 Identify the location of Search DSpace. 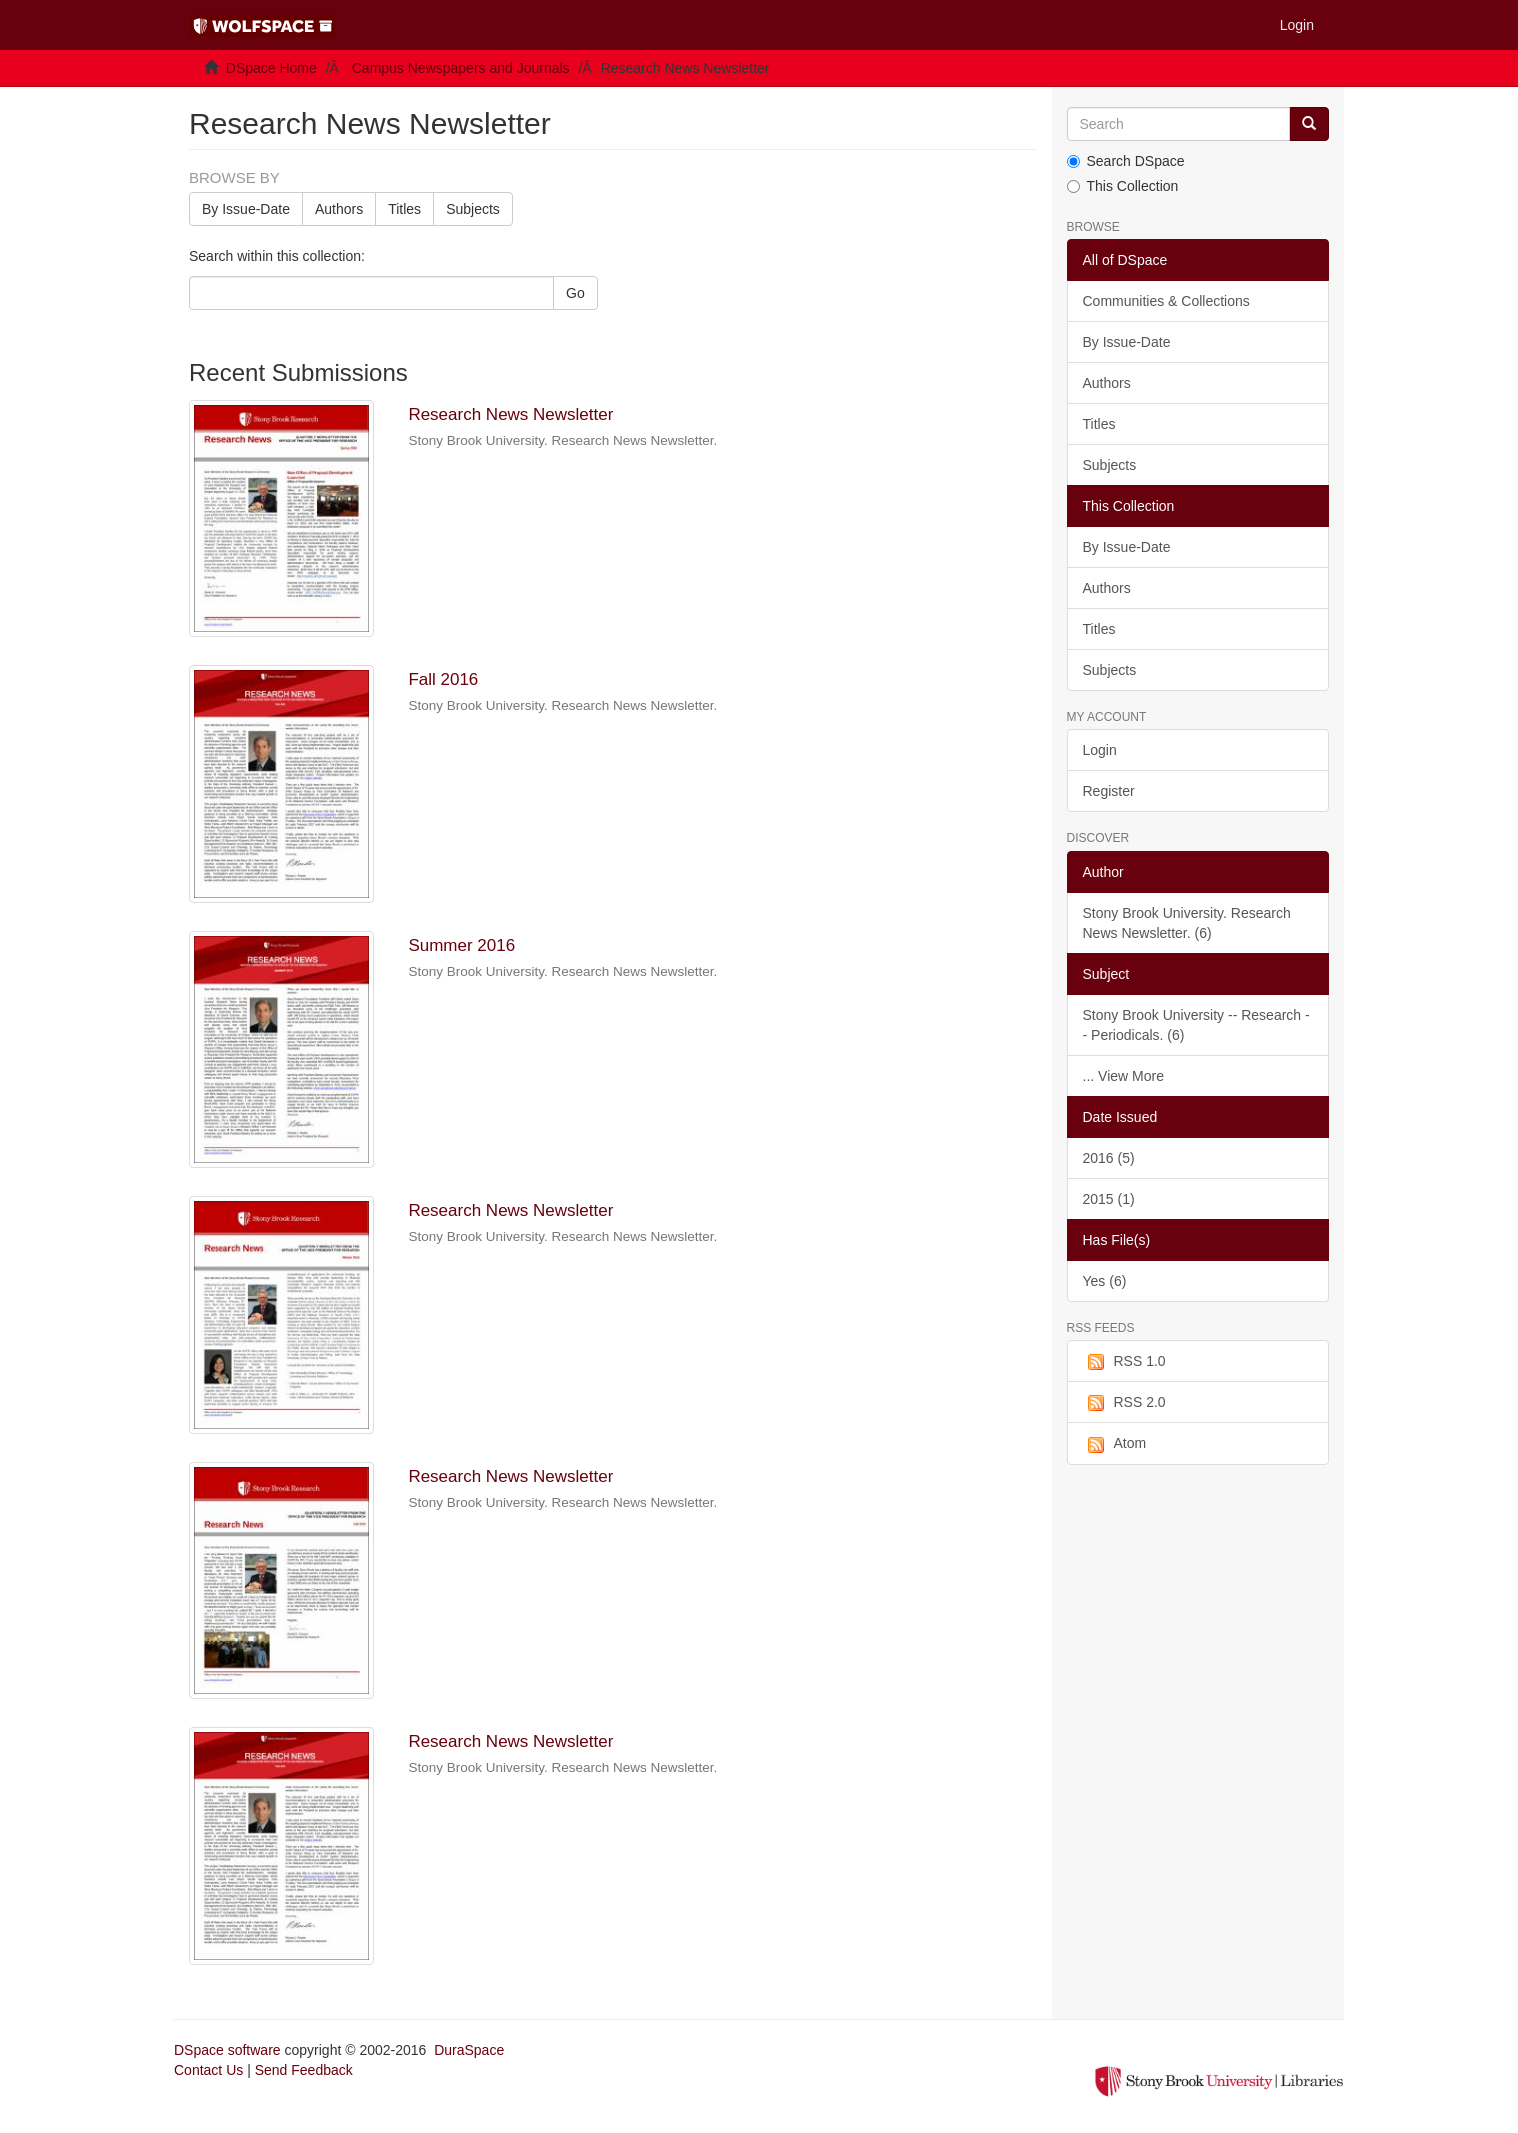
(1126, 161).